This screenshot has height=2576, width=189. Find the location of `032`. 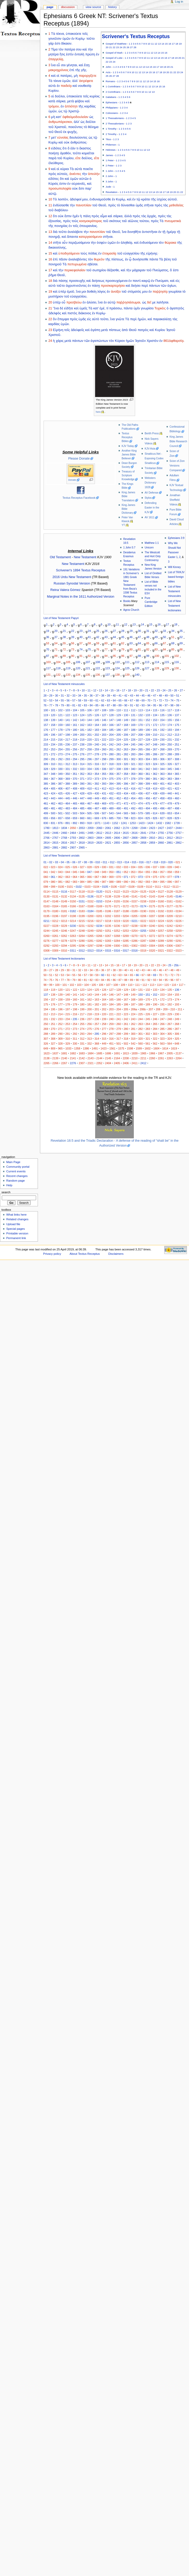

032 is located at coordinates (118, 867).